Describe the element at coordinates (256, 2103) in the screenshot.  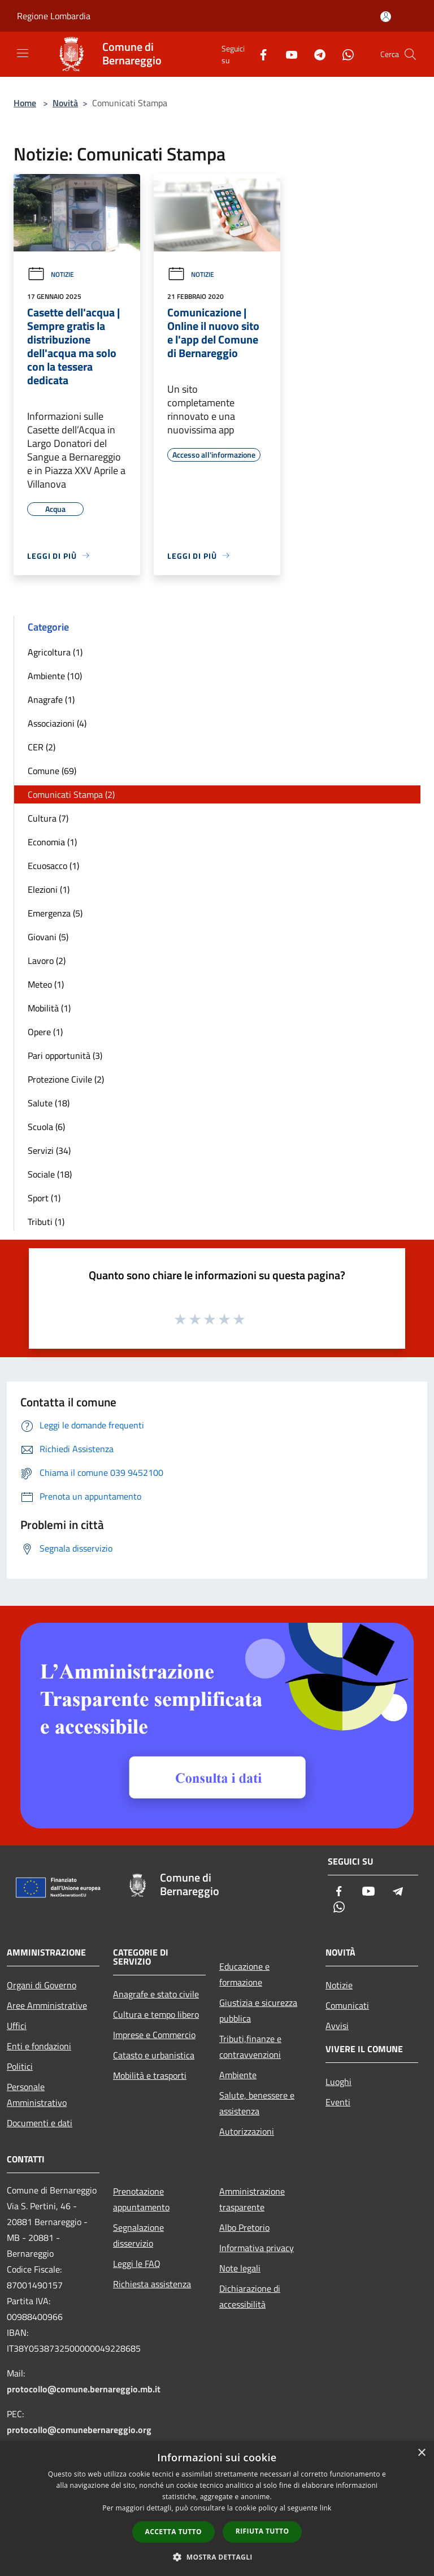
I see `Salute, benessere e assistenza` at that location.